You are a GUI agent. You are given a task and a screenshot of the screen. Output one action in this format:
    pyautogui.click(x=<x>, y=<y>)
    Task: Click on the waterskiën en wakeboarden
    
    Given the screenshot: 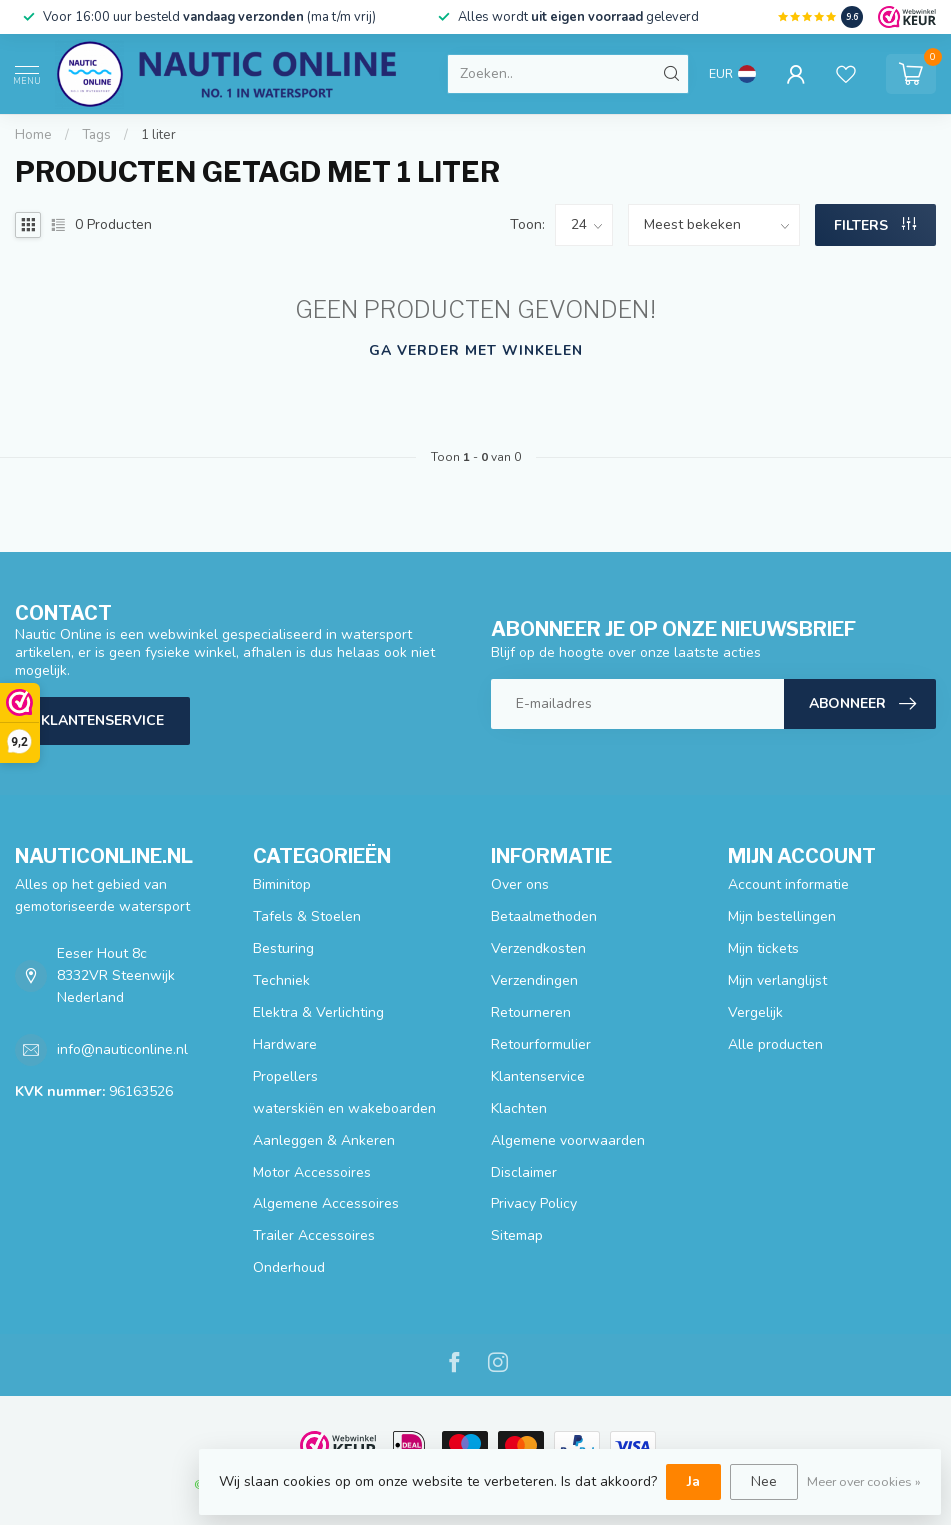 What is the action you would take?
    pyautogui.click(x=344, y=1108)
    